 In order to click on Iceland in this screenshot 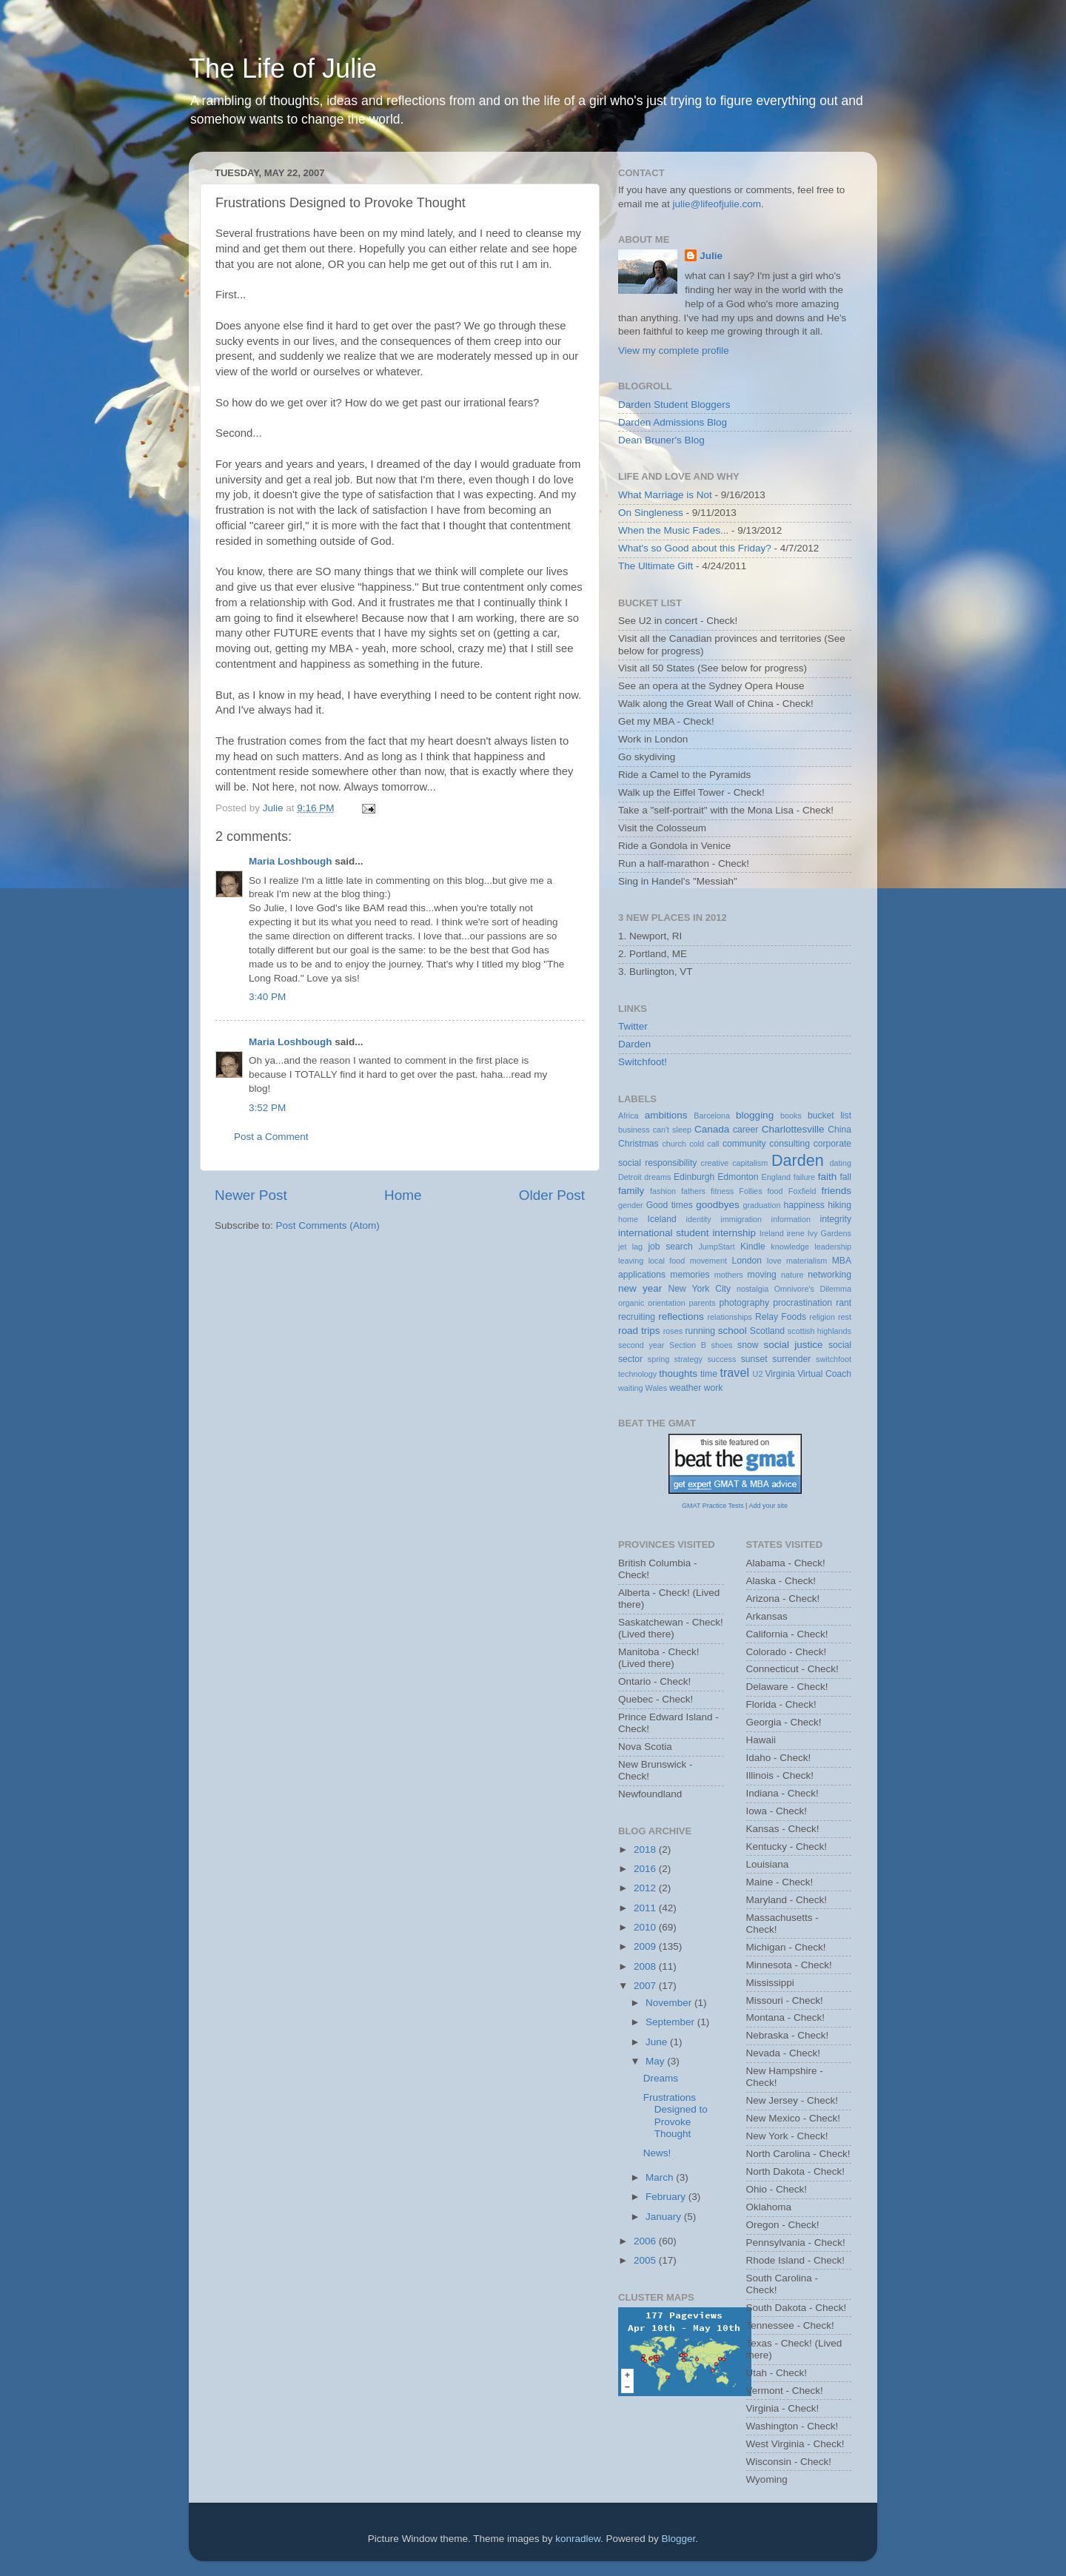, I will do `click(662, 1219)`.